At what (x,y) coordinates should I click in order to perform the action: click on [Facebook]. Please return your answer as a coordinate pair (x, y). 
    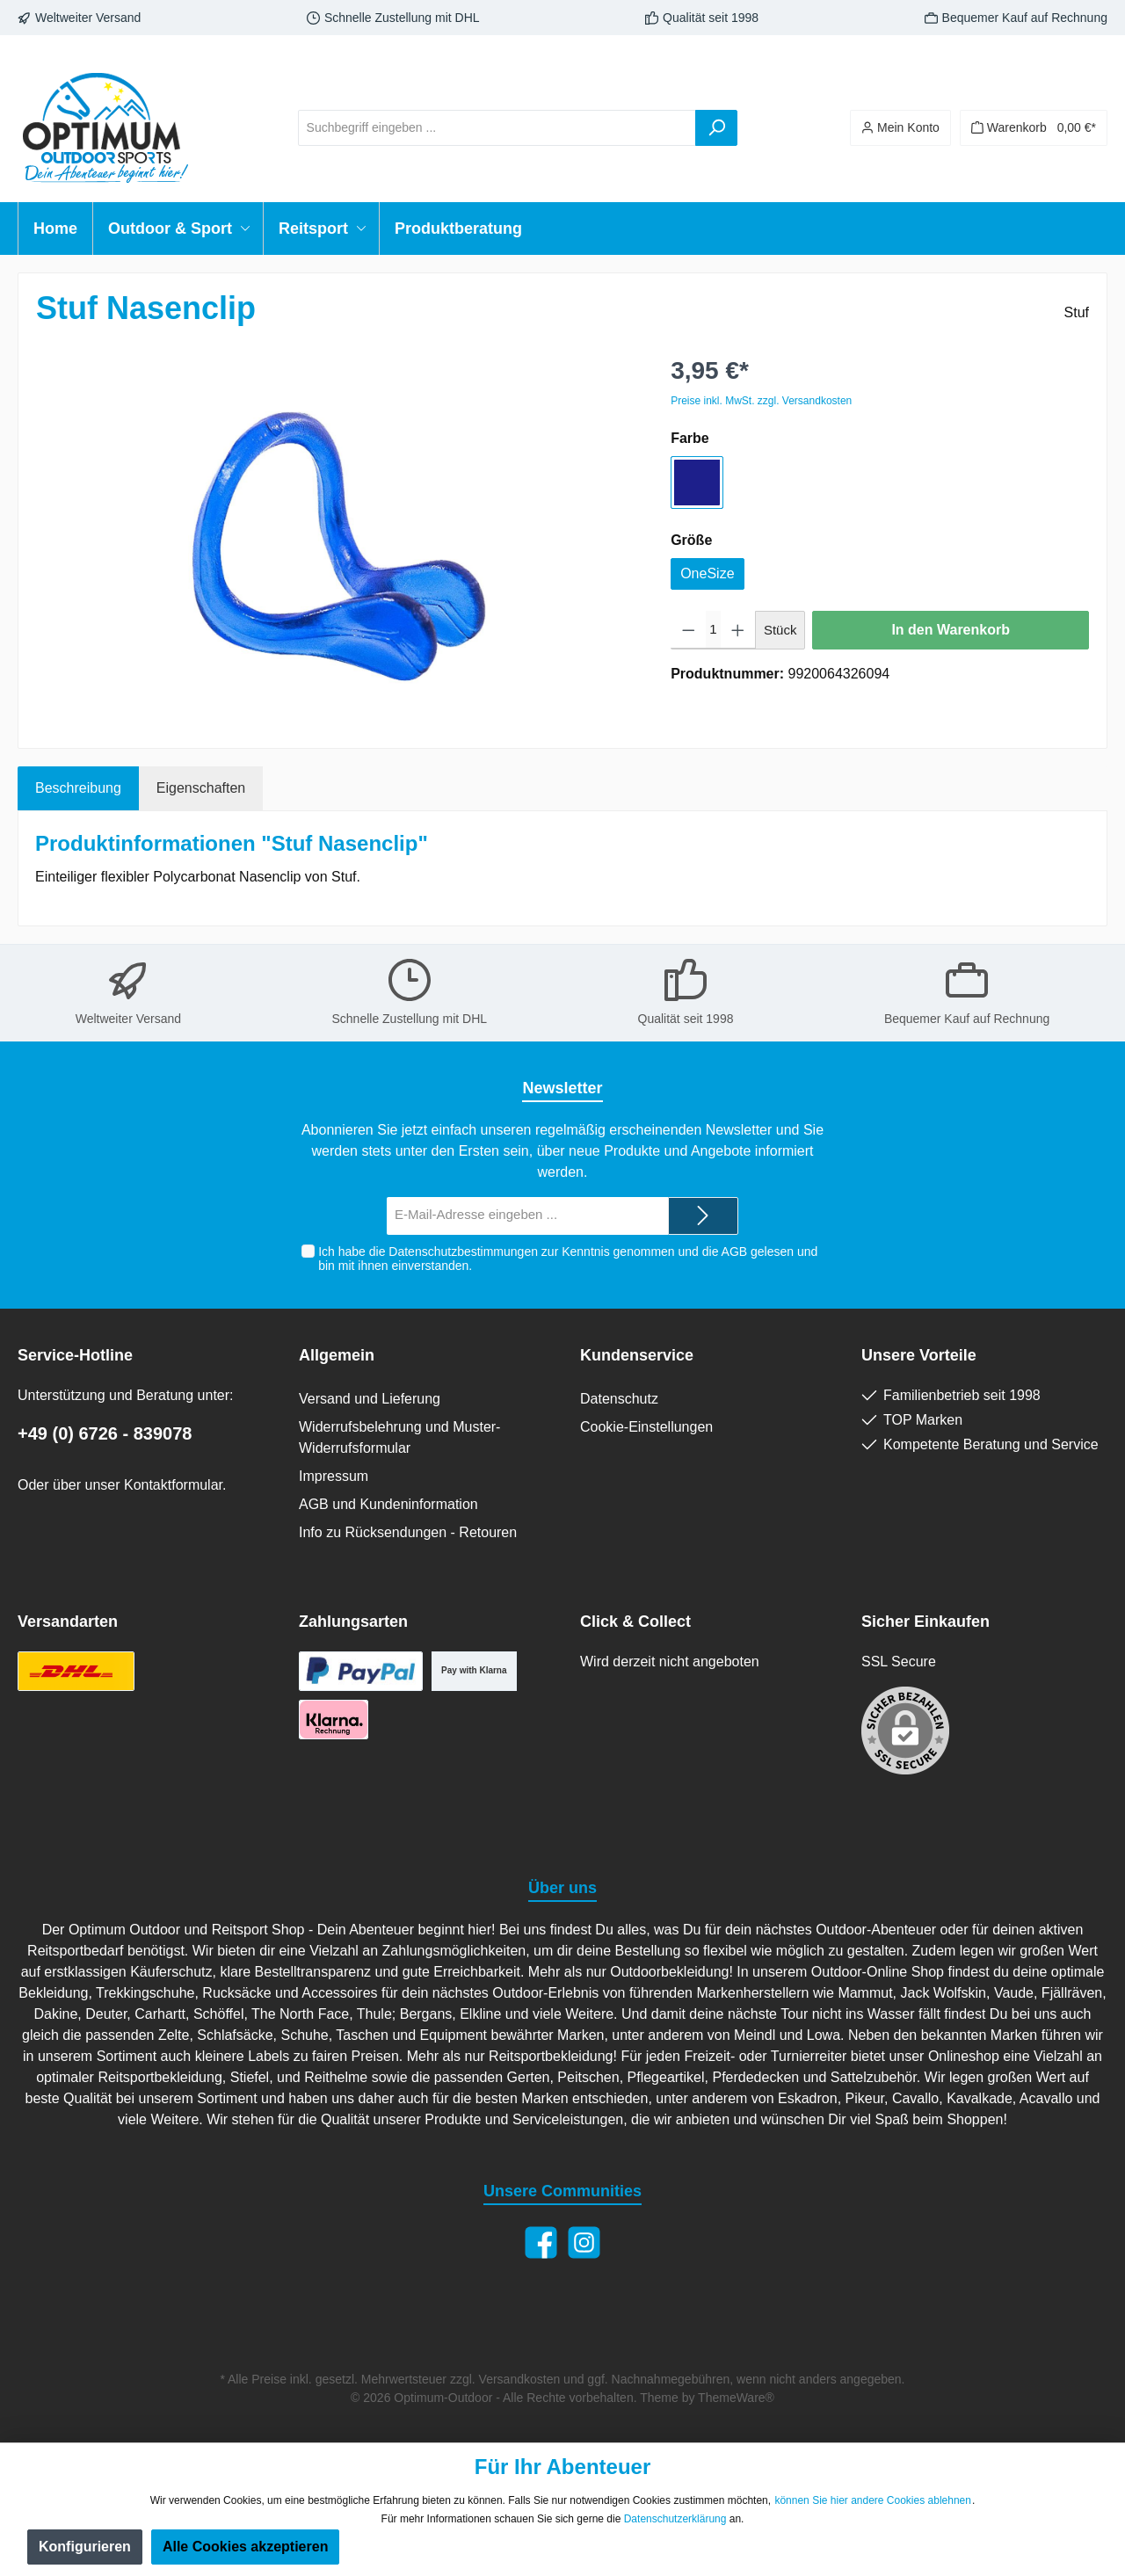
    Looking at the image, I should click on (541, 2242).